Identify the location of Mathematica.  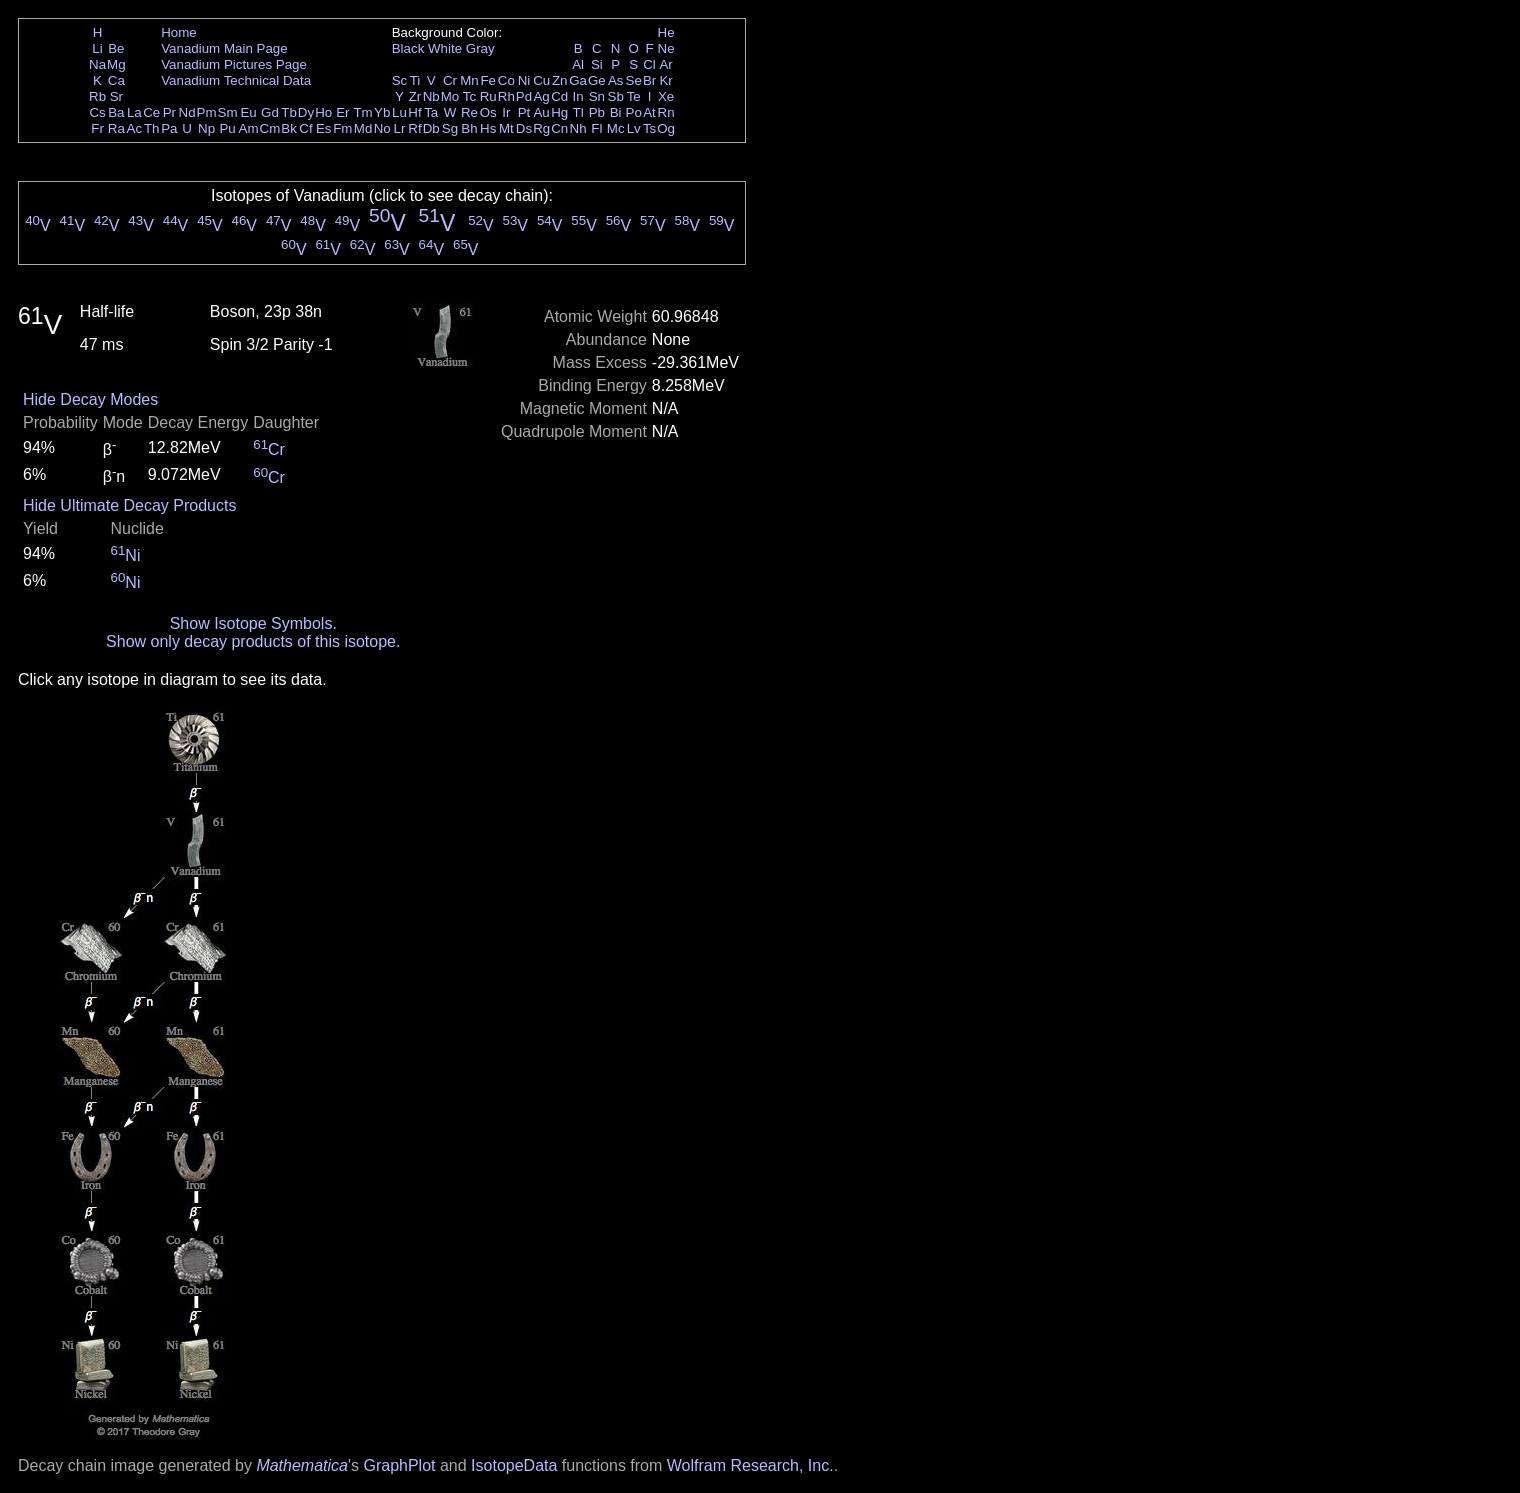
(302, 1465).